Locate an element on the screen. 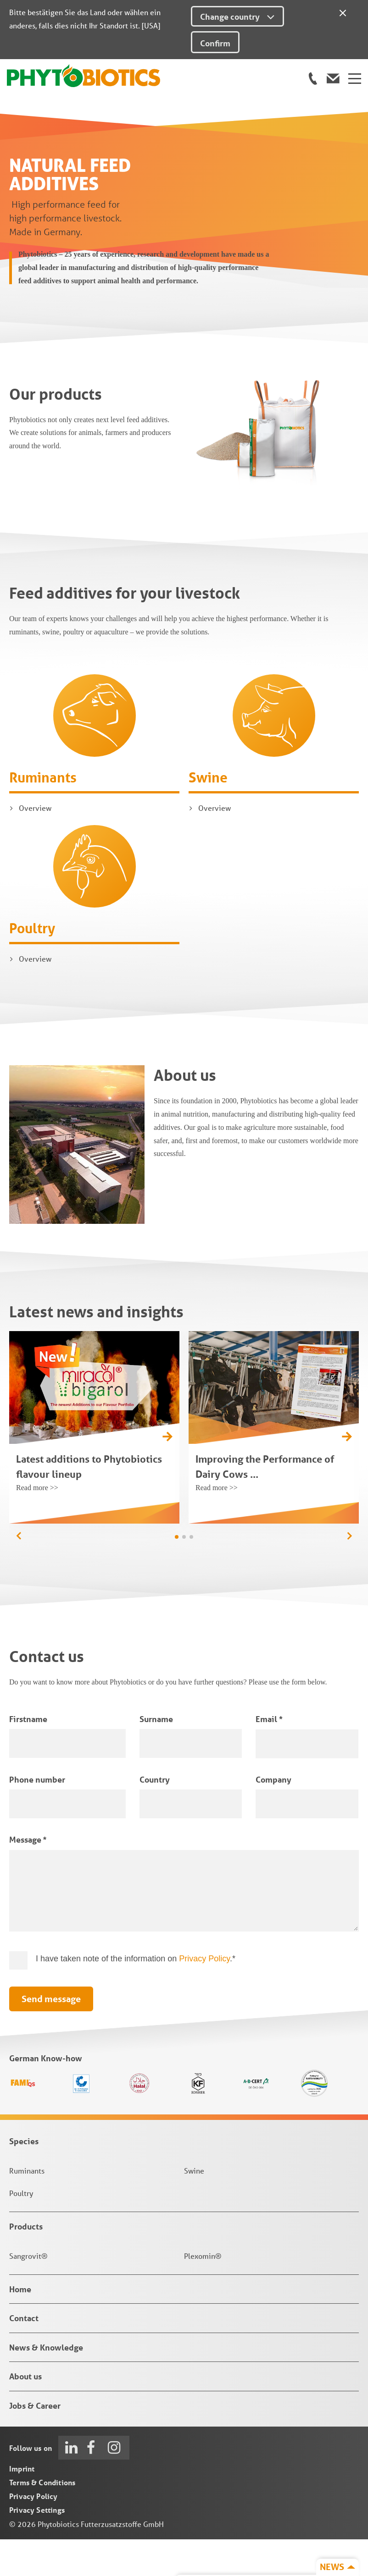 This screenshot has height=2576, width=368. [Close] is located at coordinates (343, 11).